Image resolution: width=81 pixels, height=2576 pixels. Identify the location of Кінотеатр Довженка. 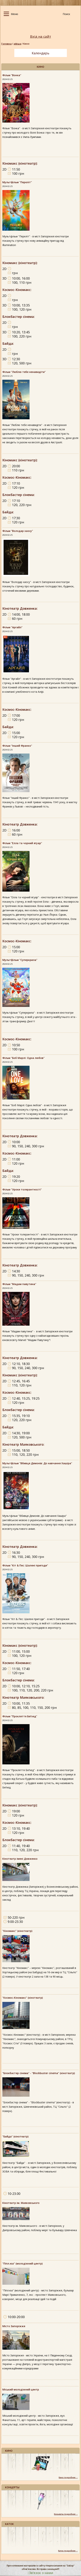
(19, 608).